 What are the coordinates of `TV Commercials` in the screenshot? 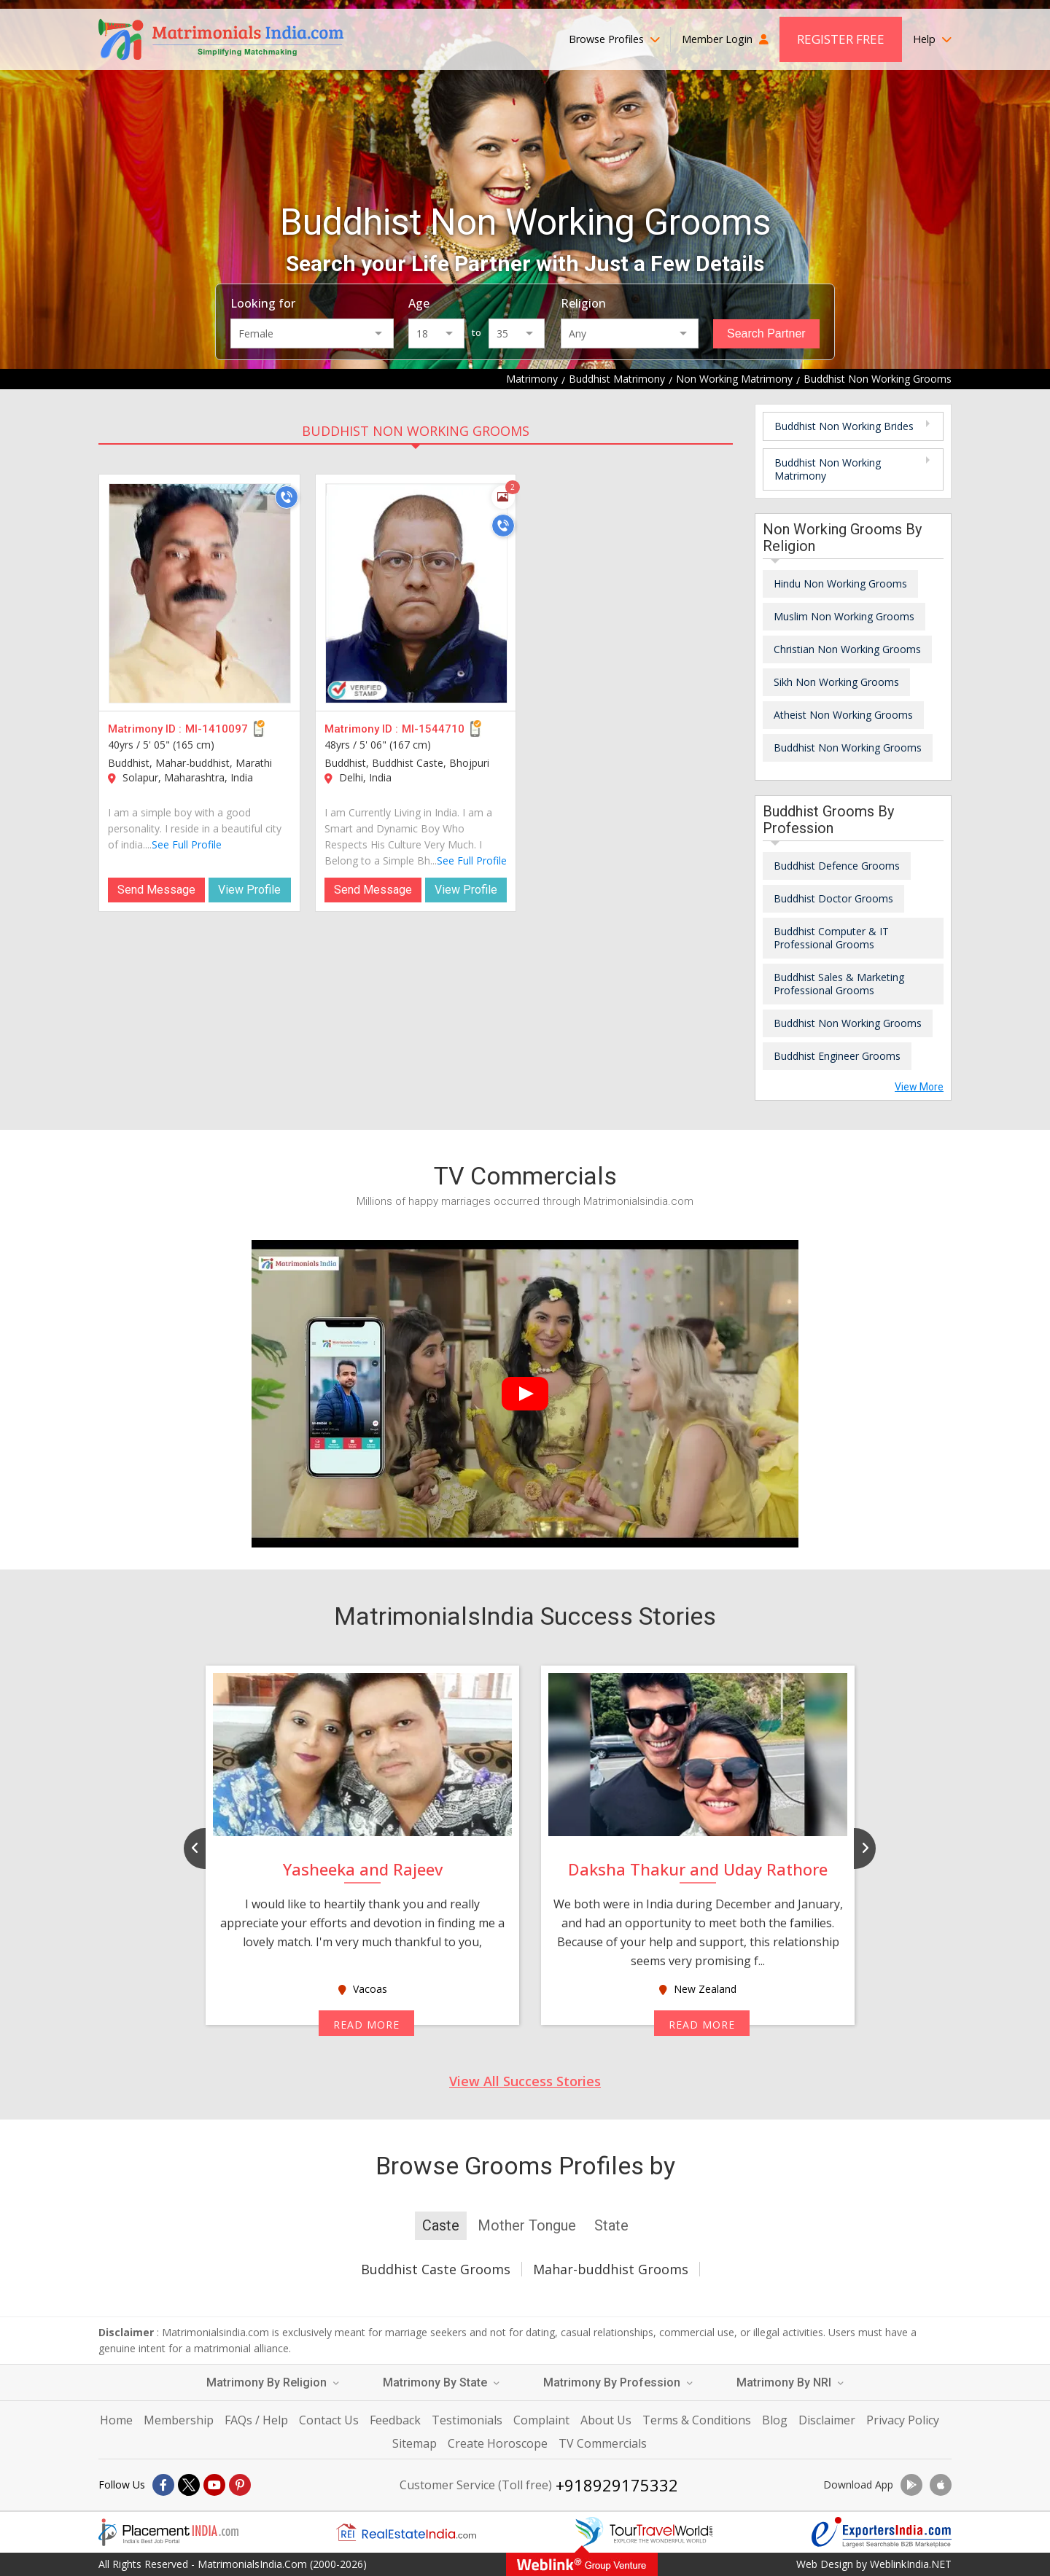 It's located at (603, 2443).